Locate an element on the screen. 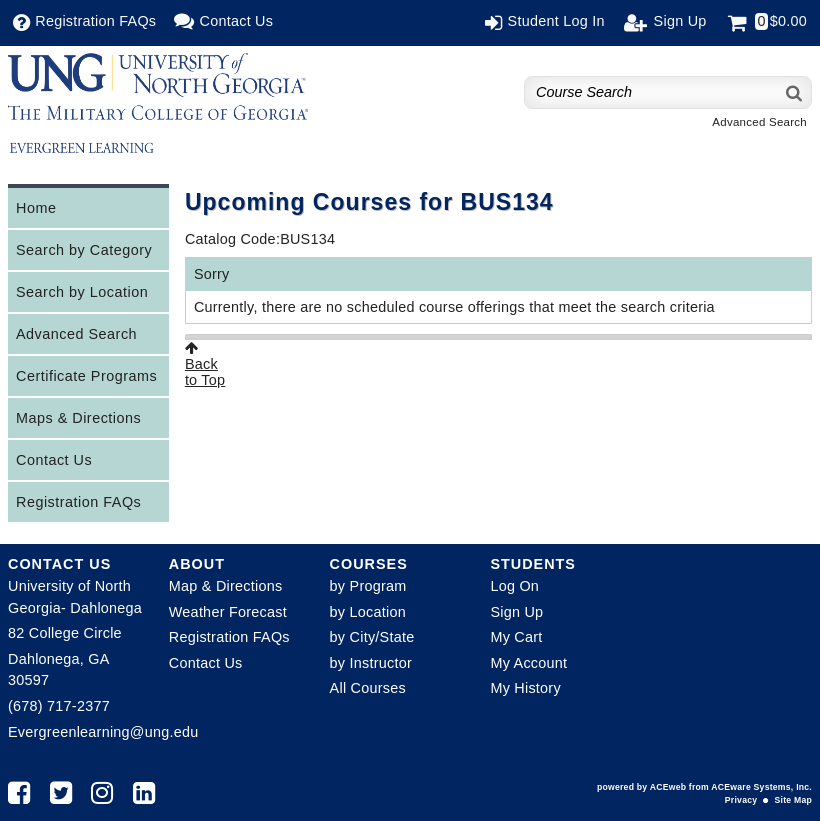  Maps & Directions is located at coordinates (78, 418).